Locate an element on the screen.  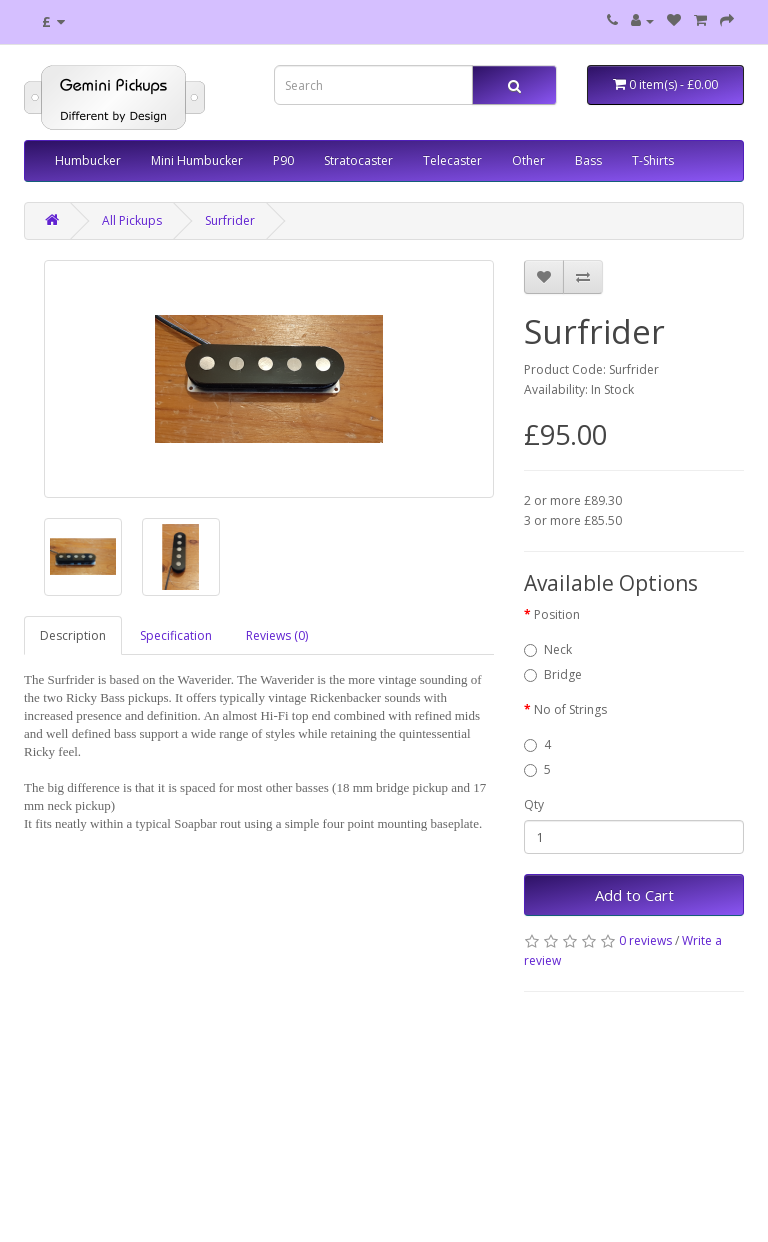
P90 is located at coordinates (283, 160).